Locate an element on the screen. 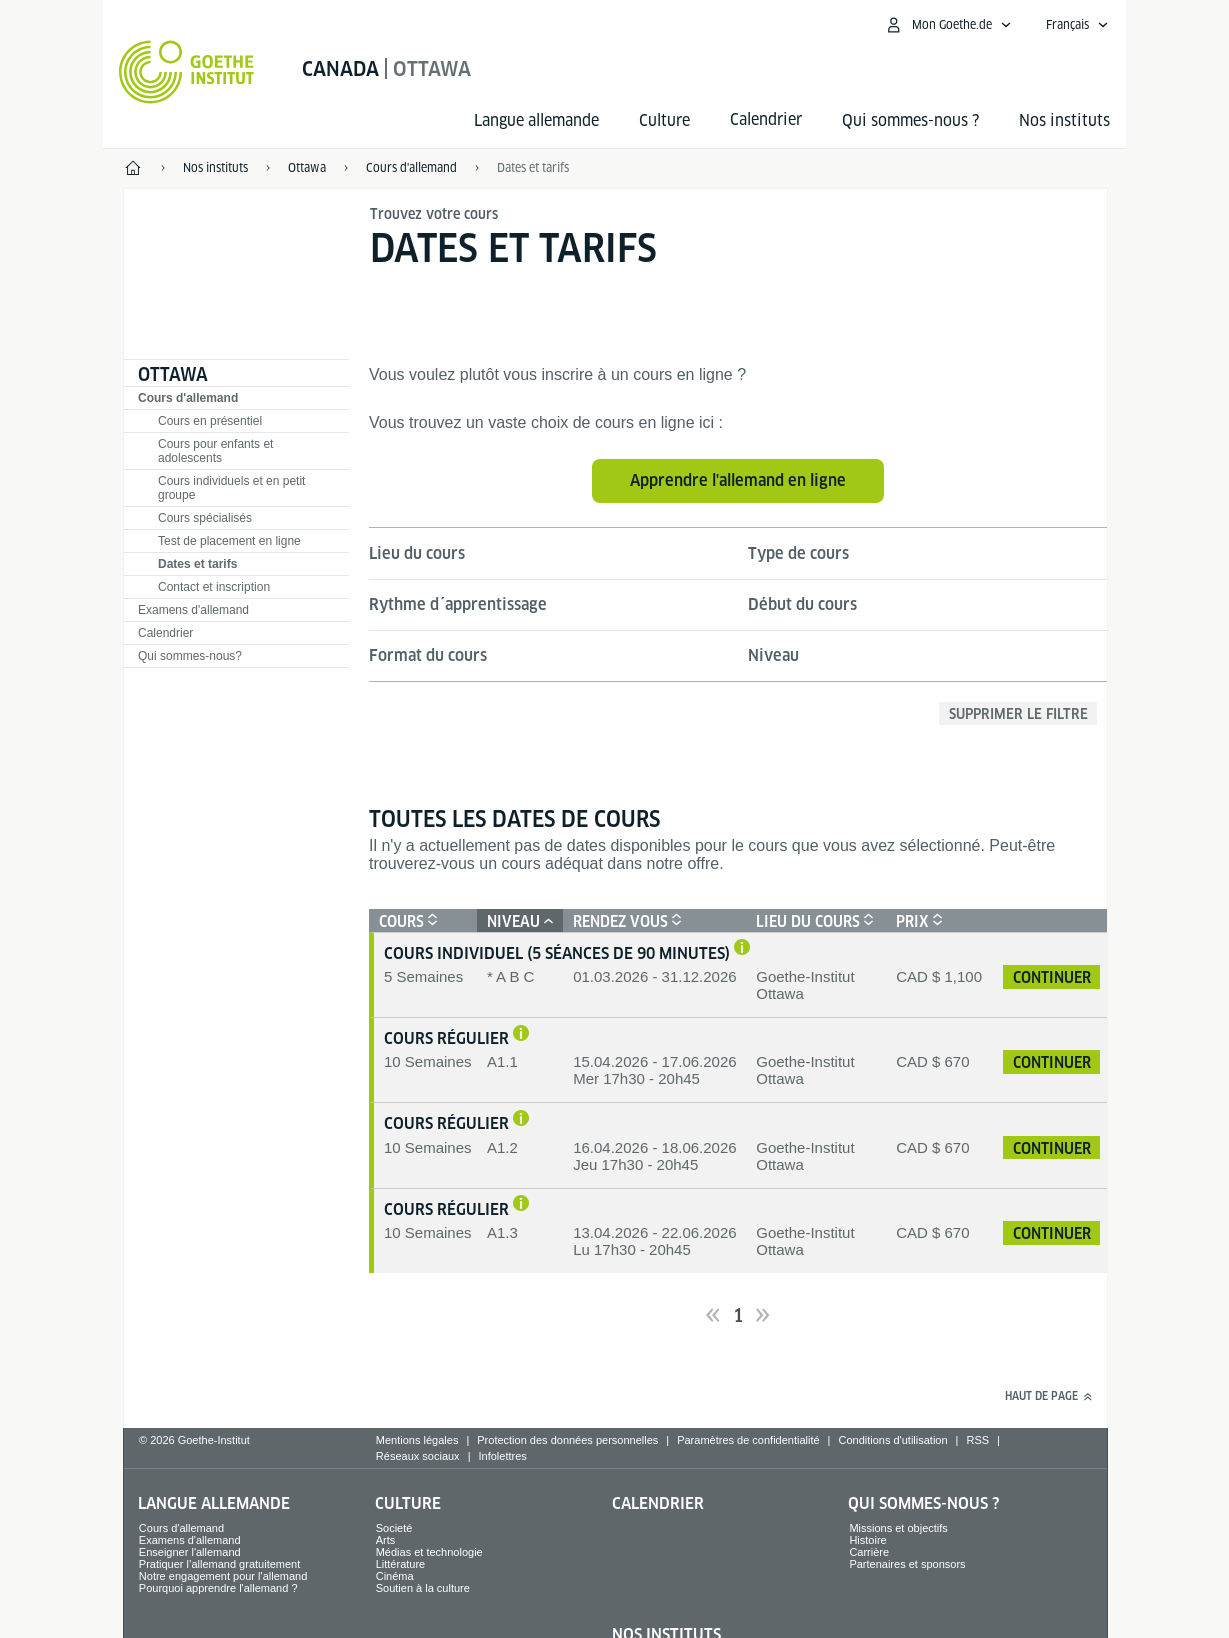 The height and width of the screenshot is (1638, 1229). Calendrier is located at coordinates (165, 633).